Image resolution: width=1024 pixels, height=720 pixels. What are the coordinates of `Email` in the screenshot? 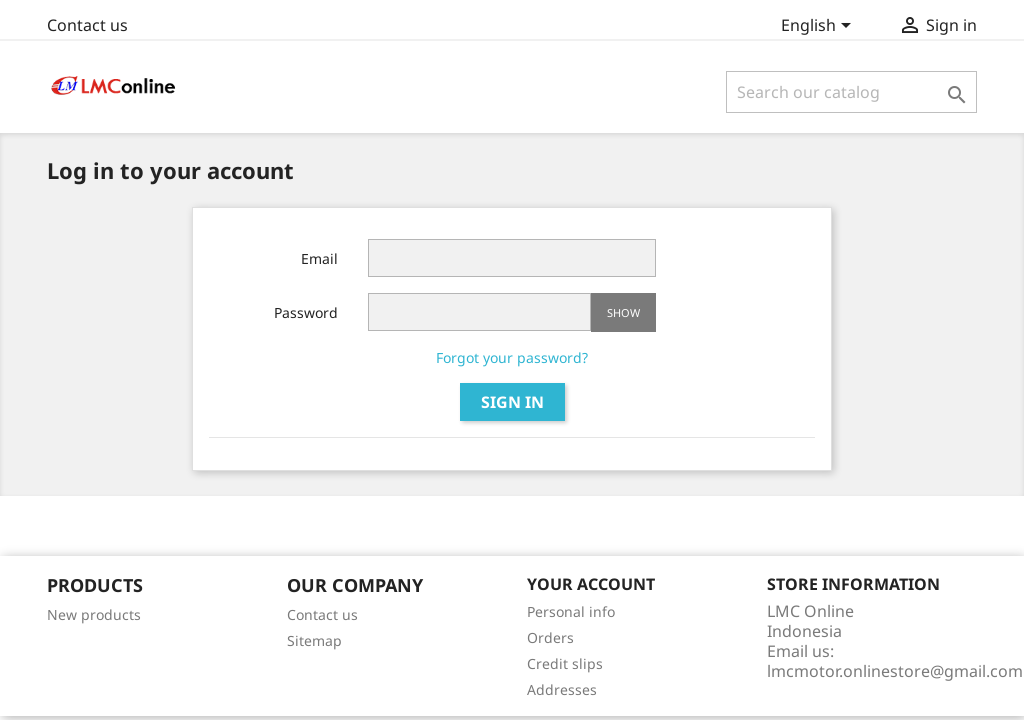 It's located at (319, 258).